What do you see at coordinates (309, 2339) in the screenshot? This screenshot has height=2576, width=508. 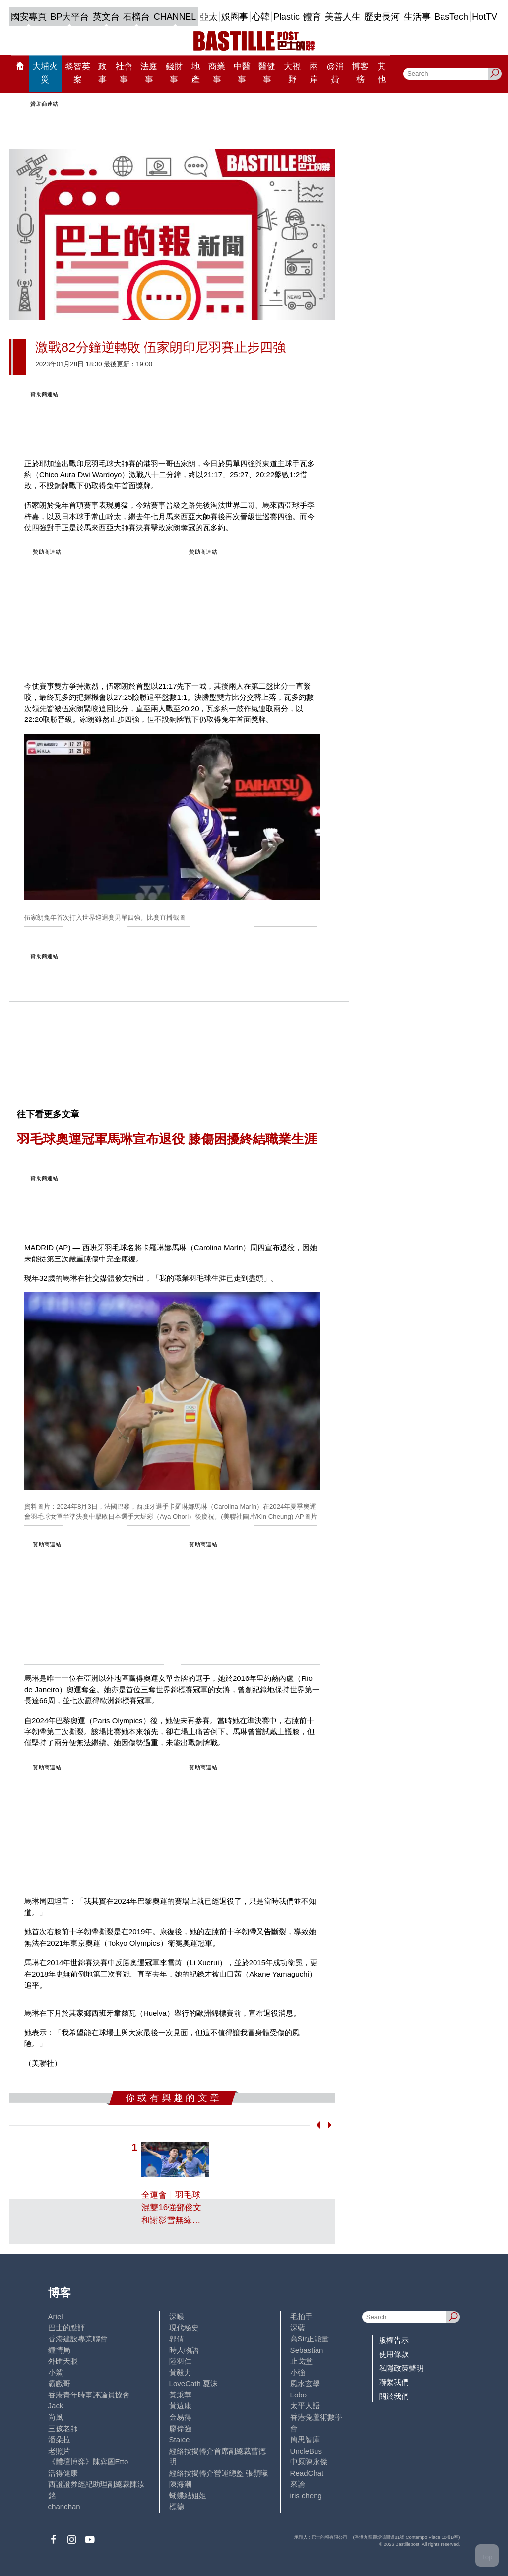 I see `高Sir正能量` at bounding box center [309, 2339].